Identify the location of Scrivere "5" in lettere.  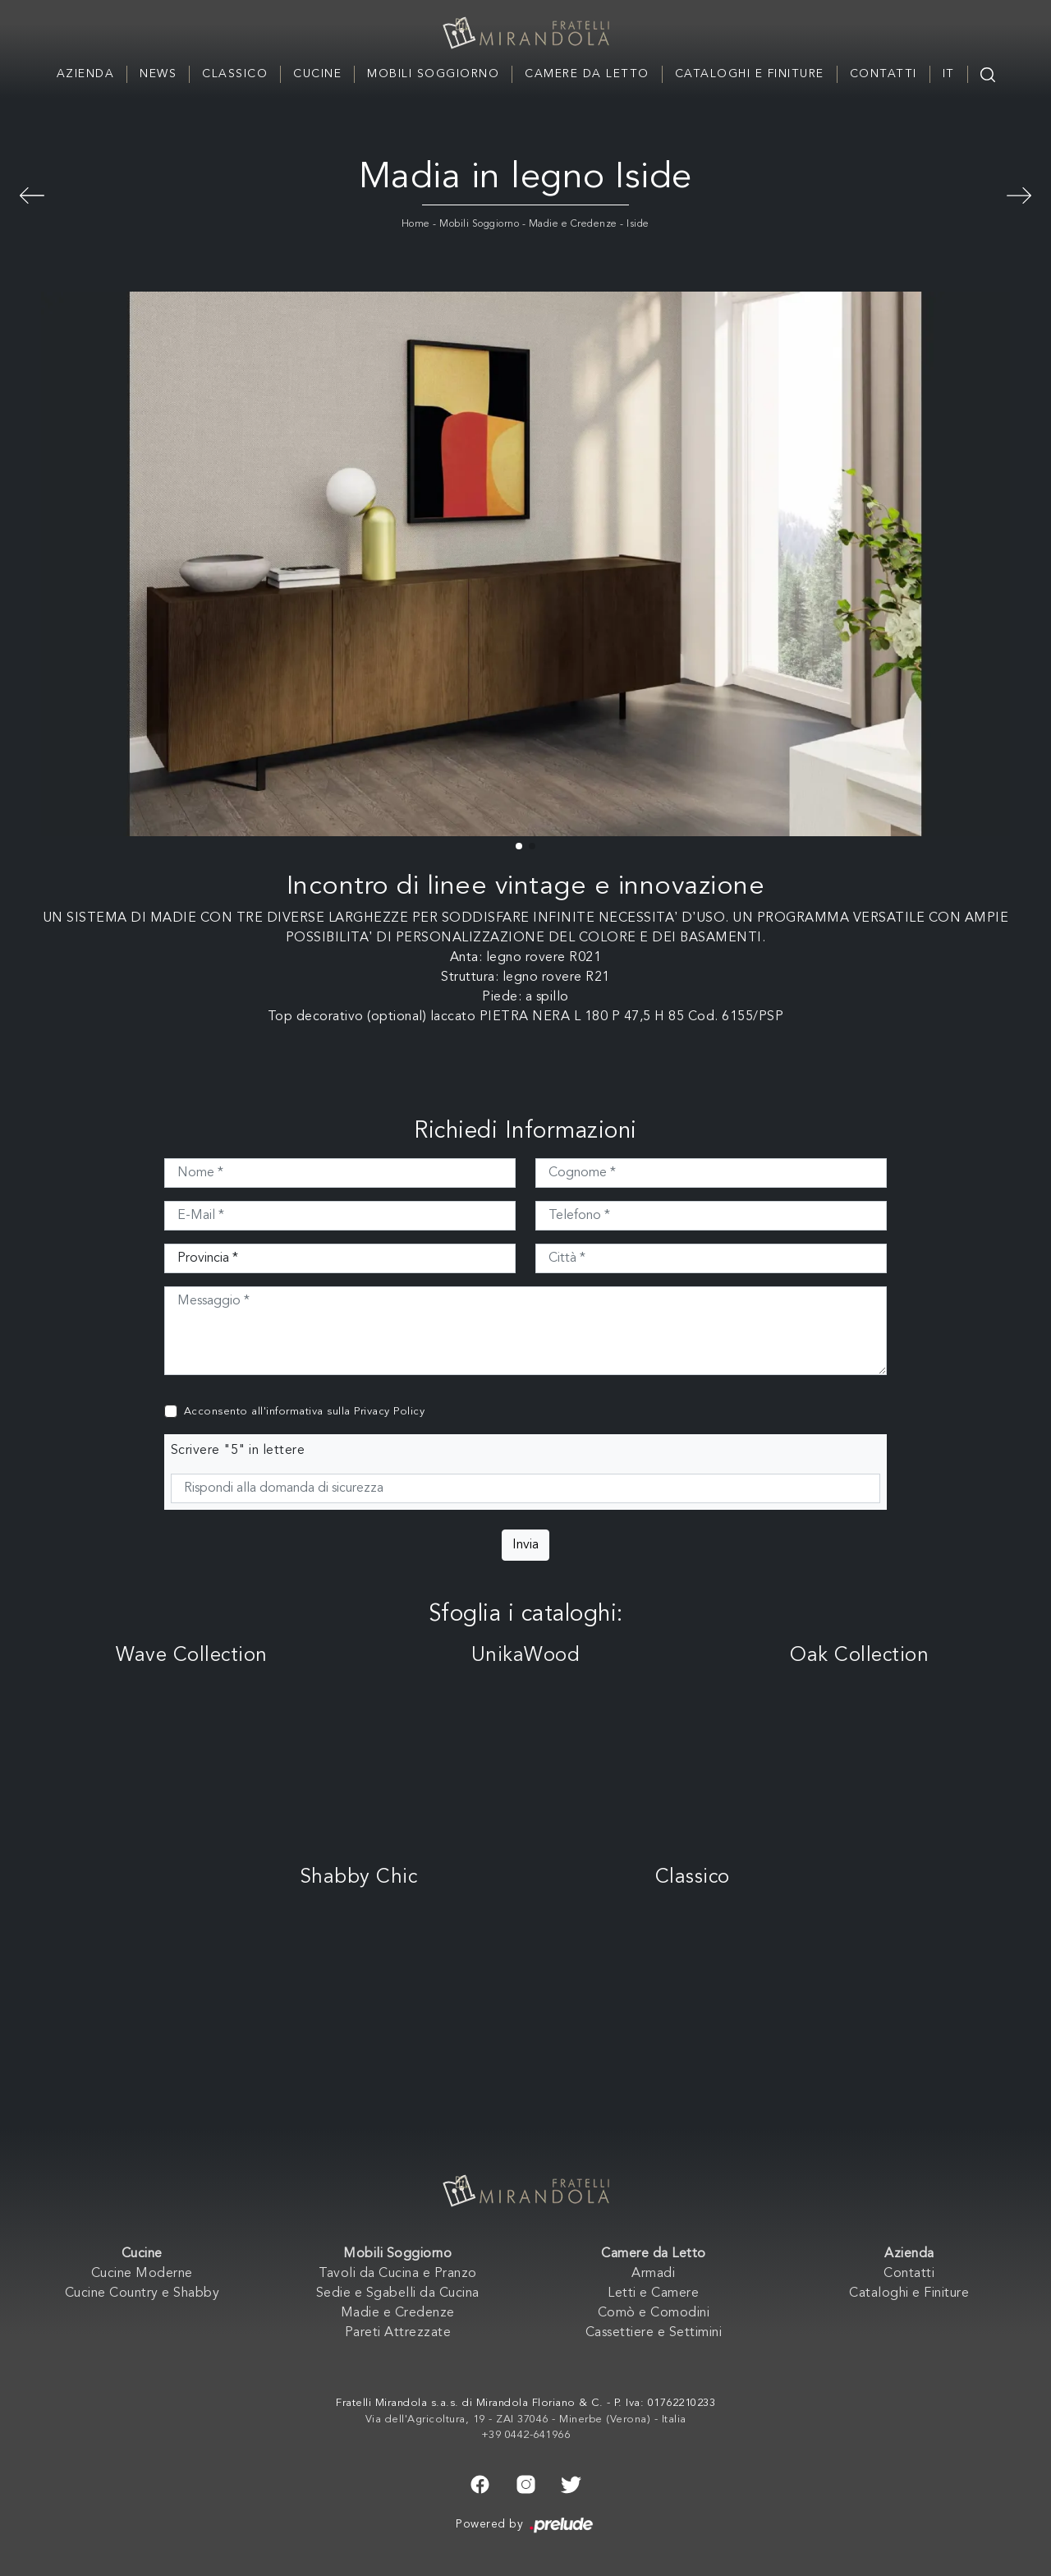
(238, 1450).